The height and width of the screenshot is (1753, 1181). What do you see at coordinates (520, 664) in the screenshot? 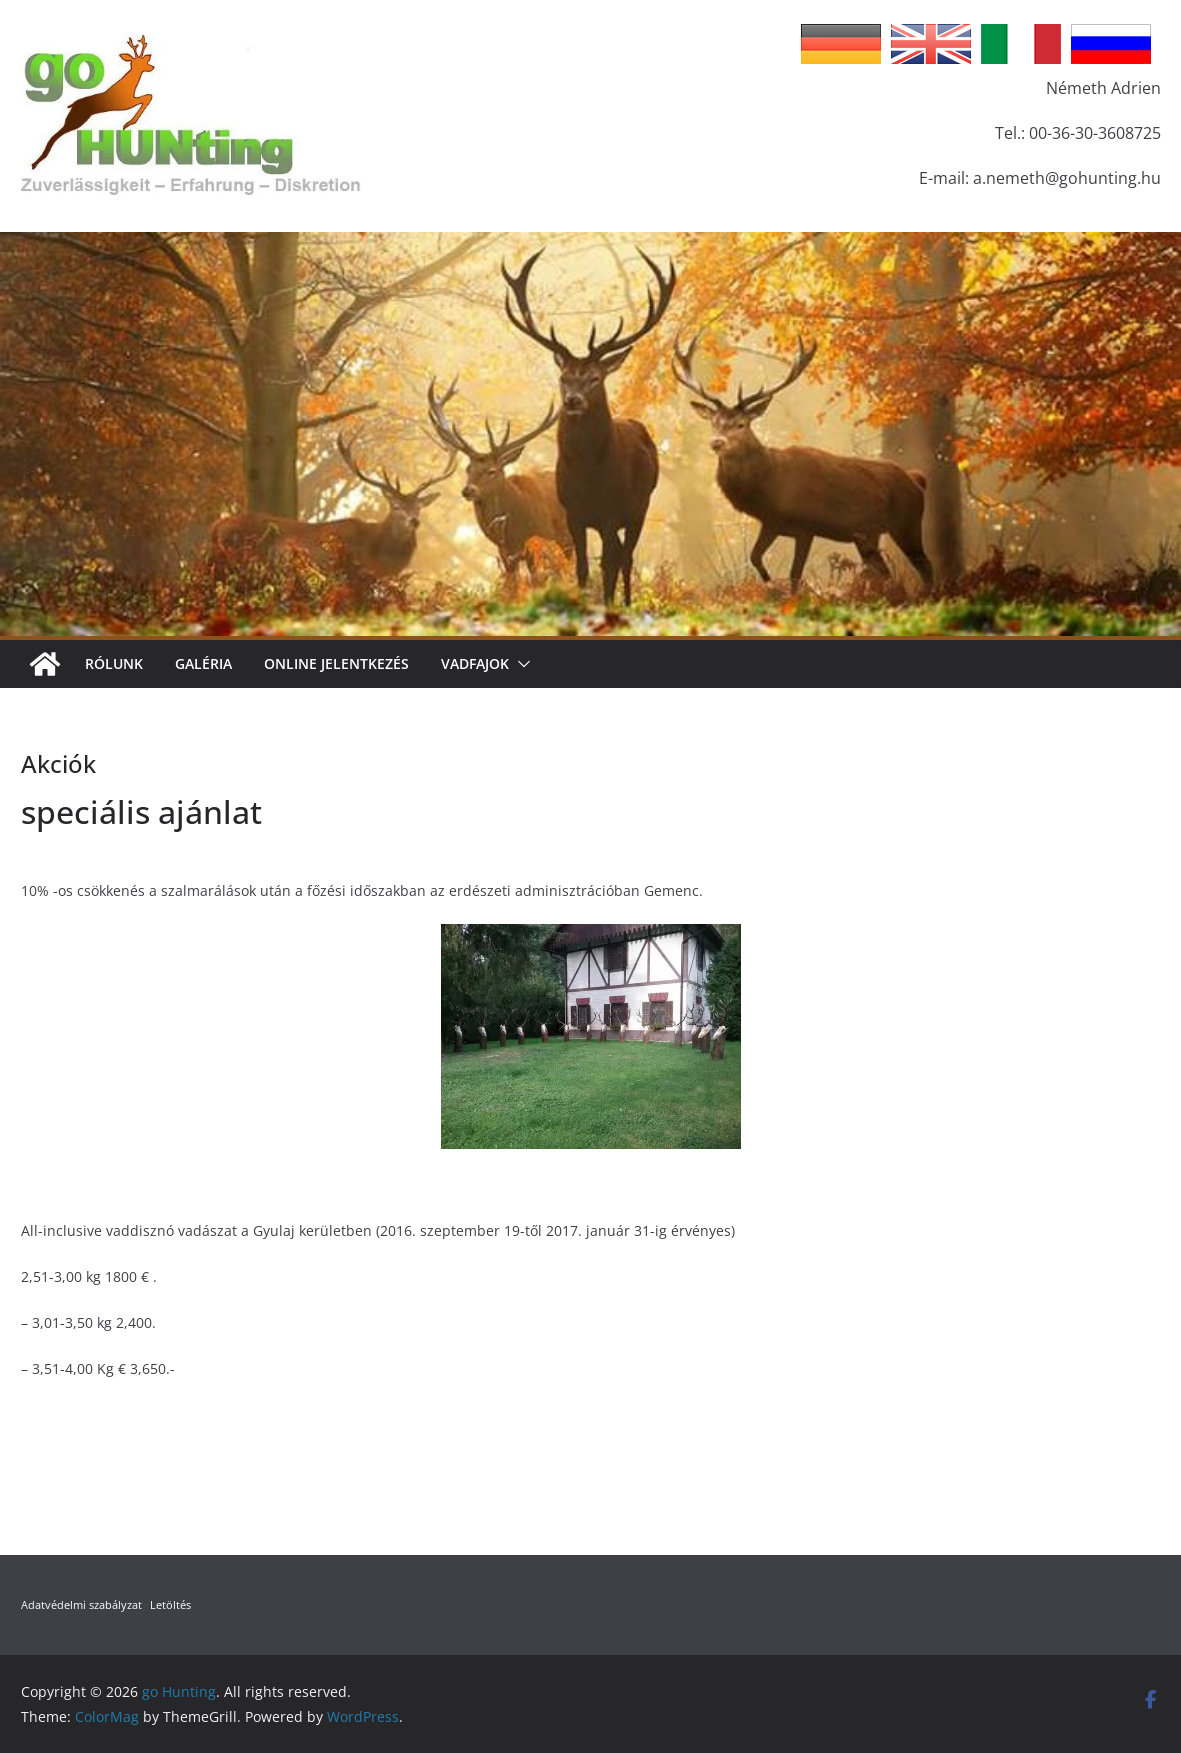
I see `[button]` at bounding box center [520, 664].